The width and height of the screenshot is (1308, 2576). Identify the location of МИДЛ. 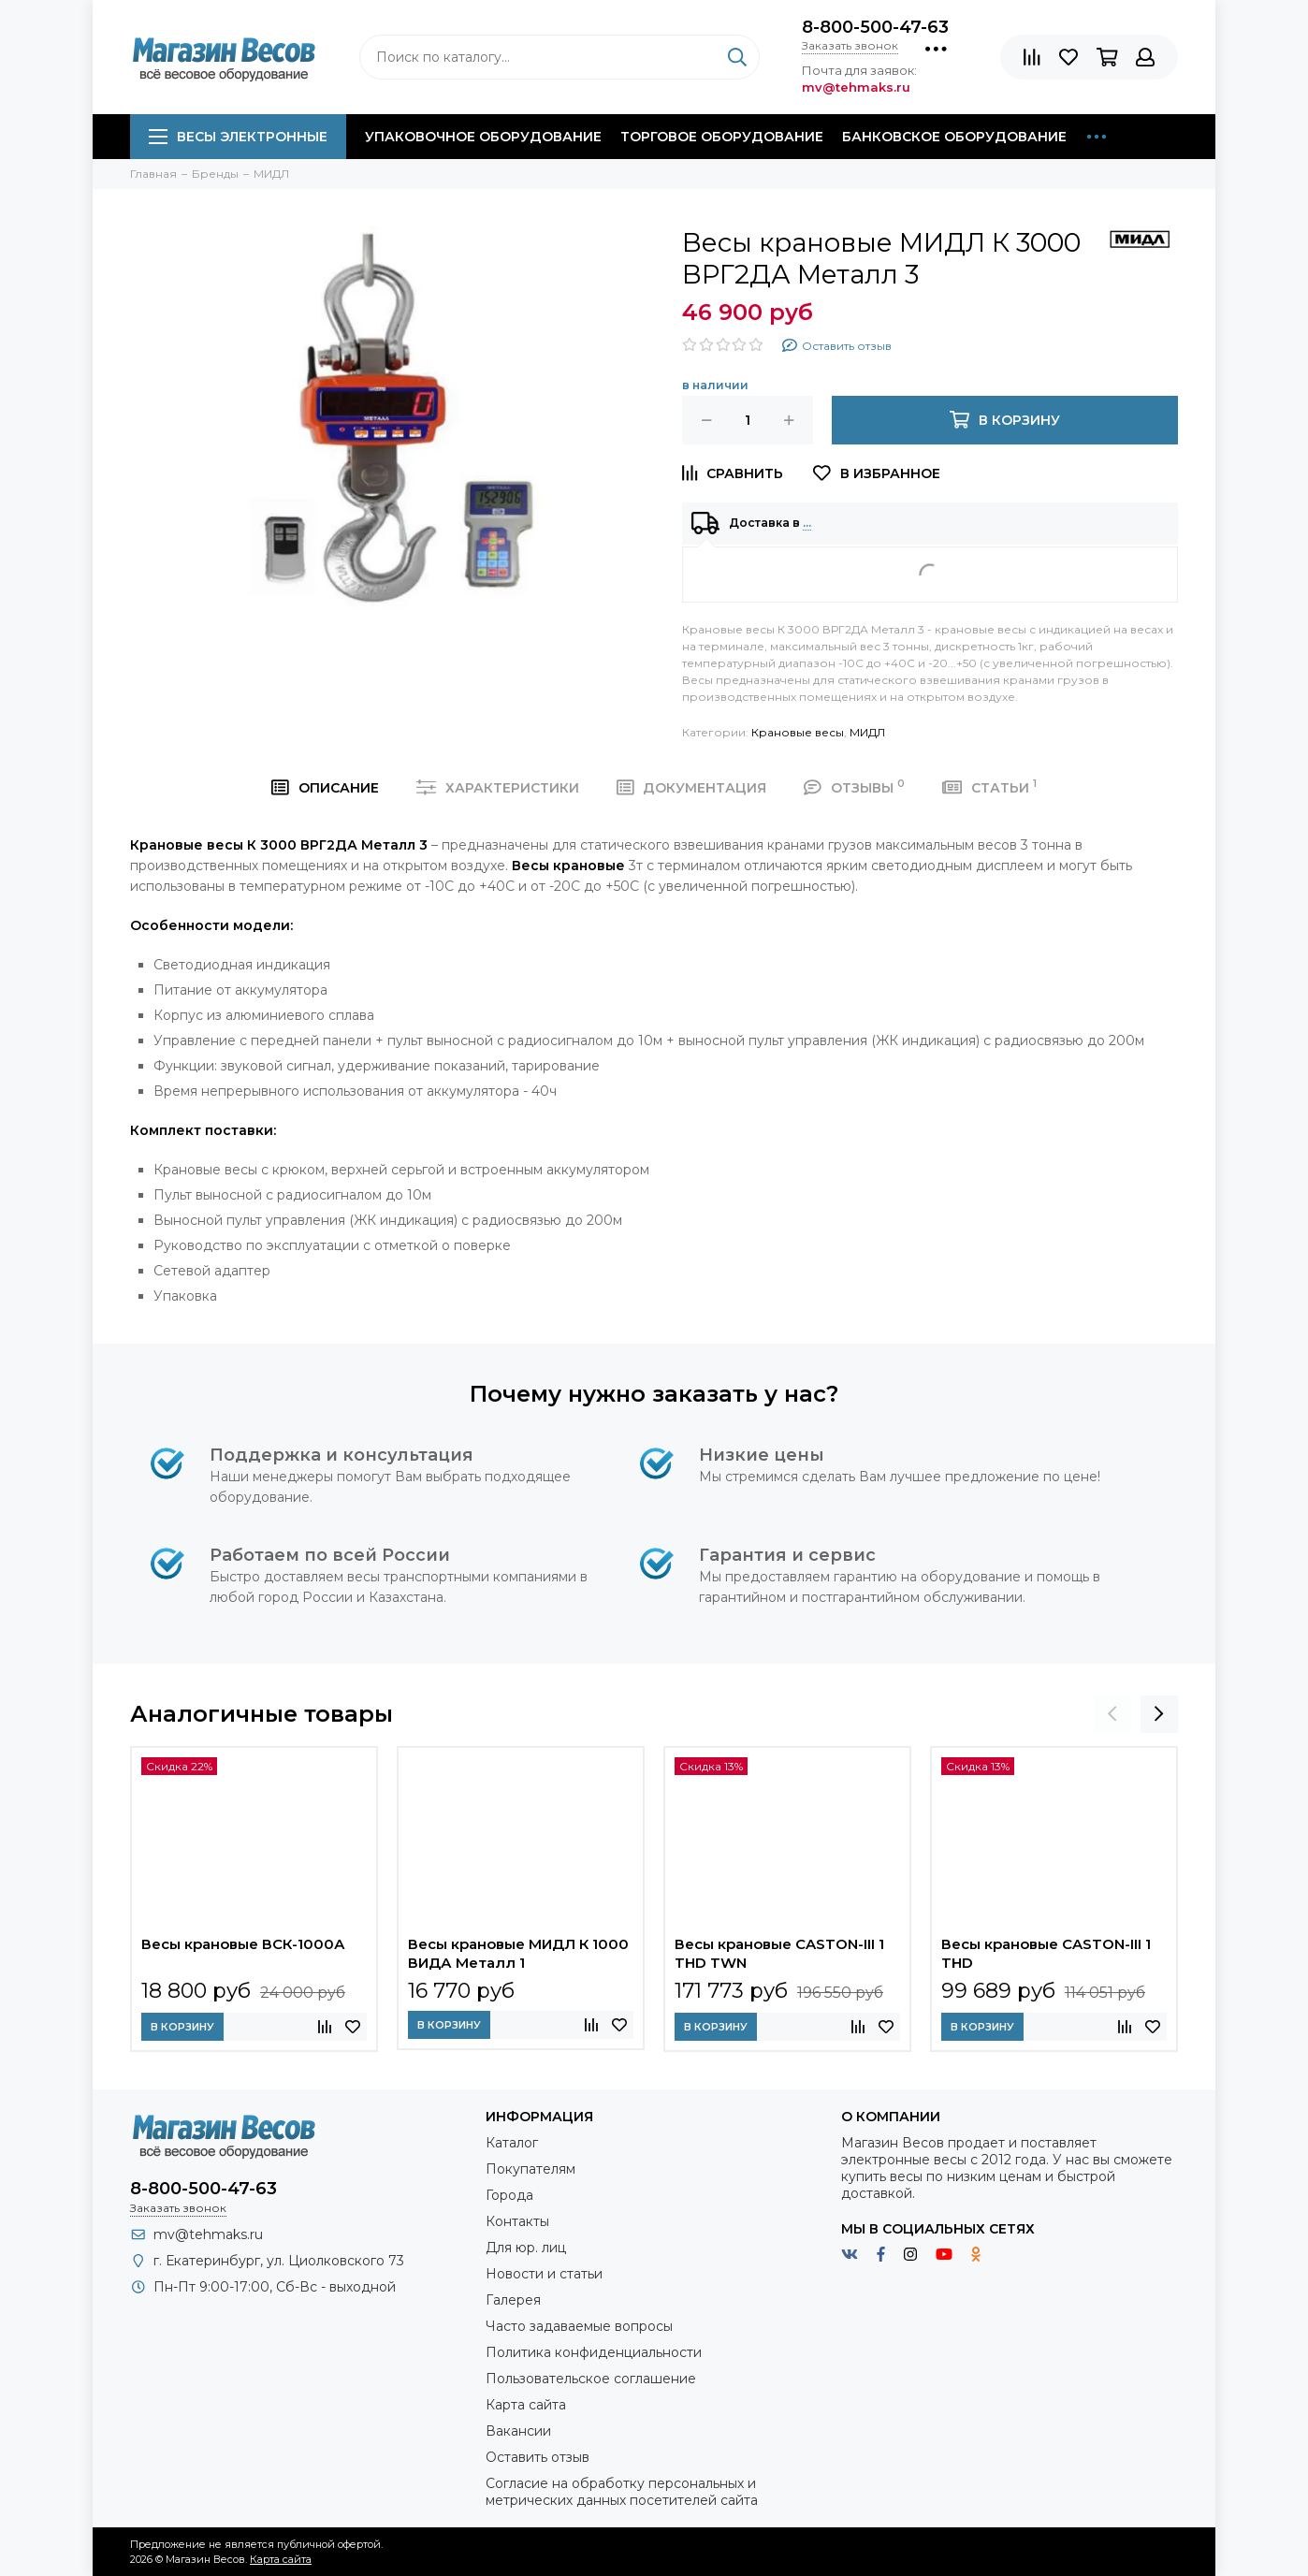
(867, 732).